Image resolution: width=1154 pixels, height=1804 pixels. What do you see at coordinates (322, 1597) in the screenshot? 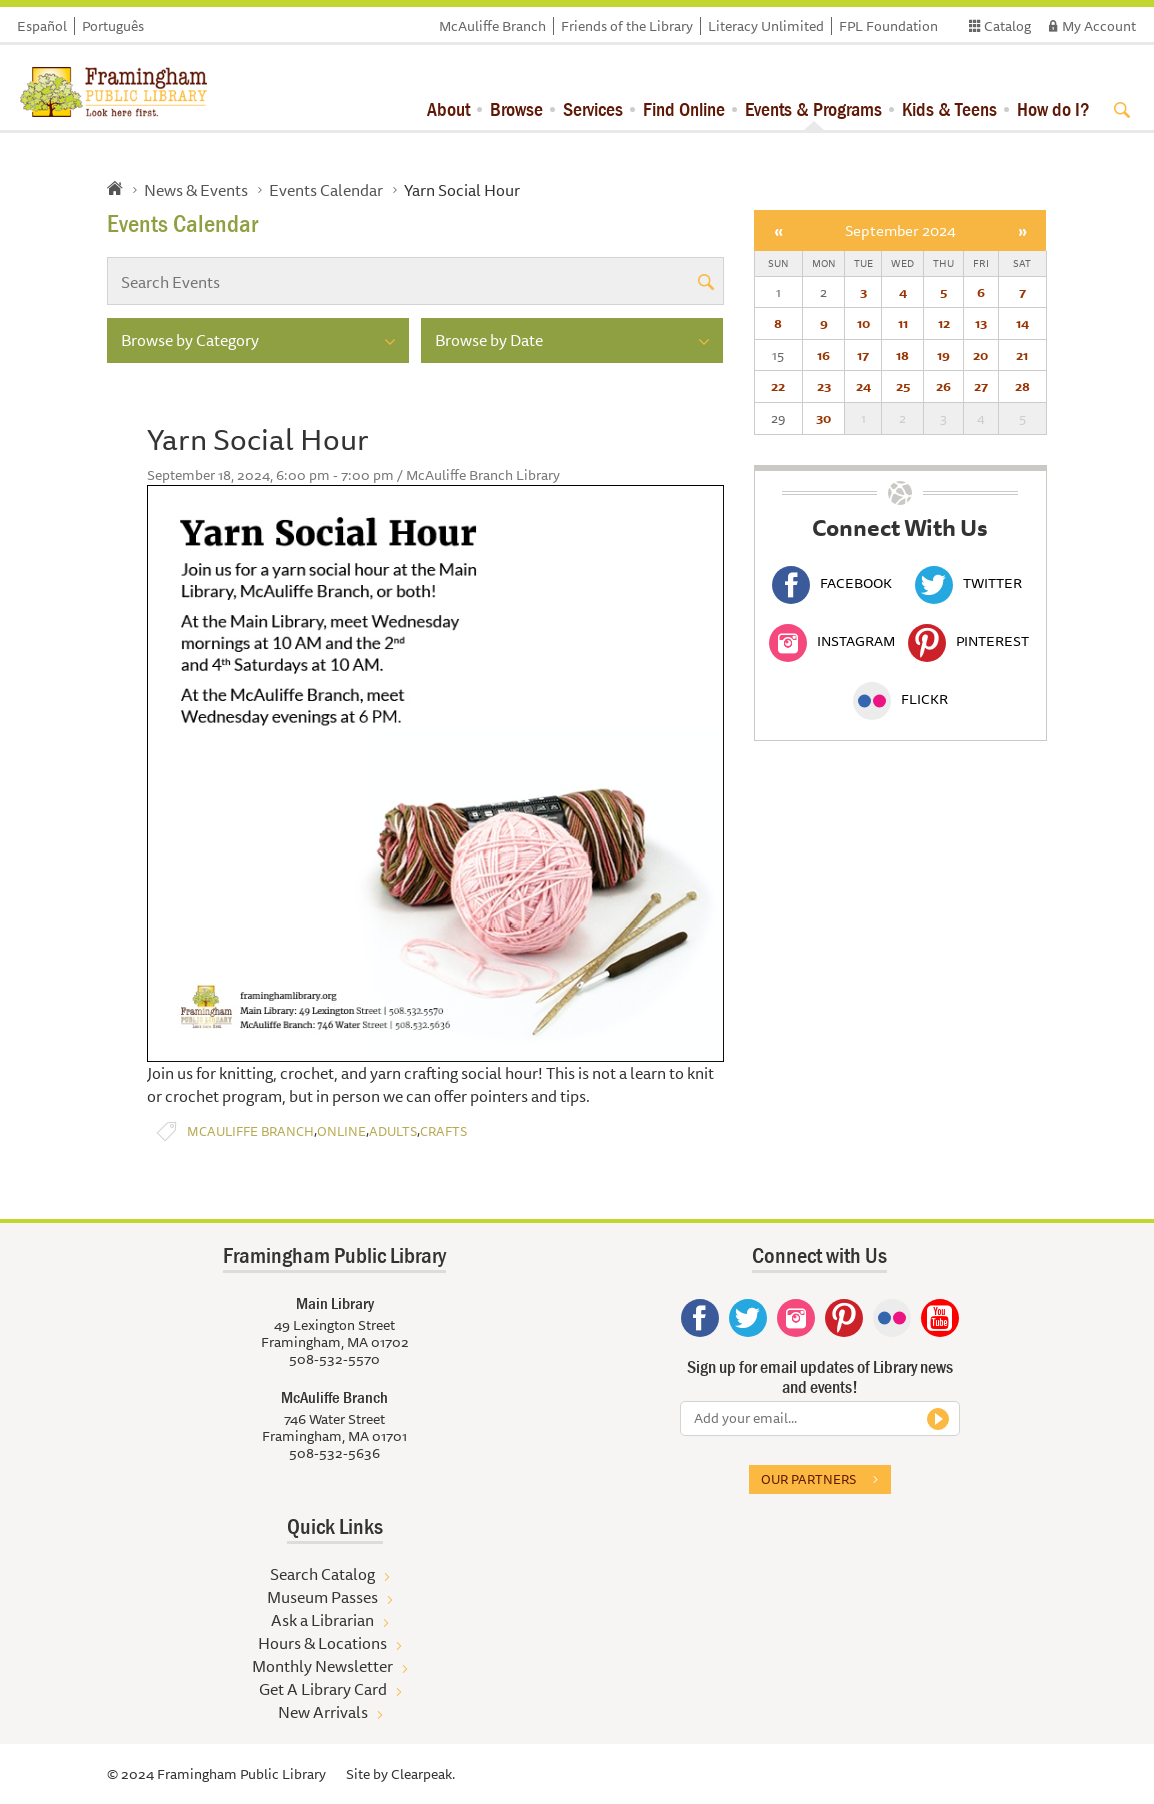
I see `Museum Passes` at bounding box center [322, 1597].